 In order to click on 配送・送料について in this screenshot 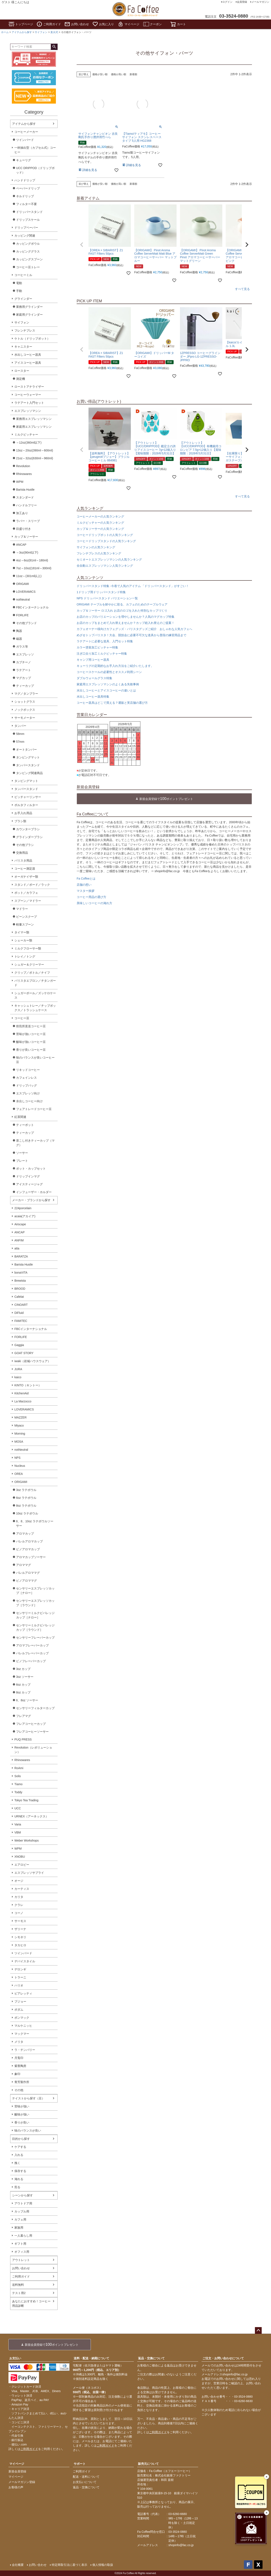, I will do `click(86, 2476)`.